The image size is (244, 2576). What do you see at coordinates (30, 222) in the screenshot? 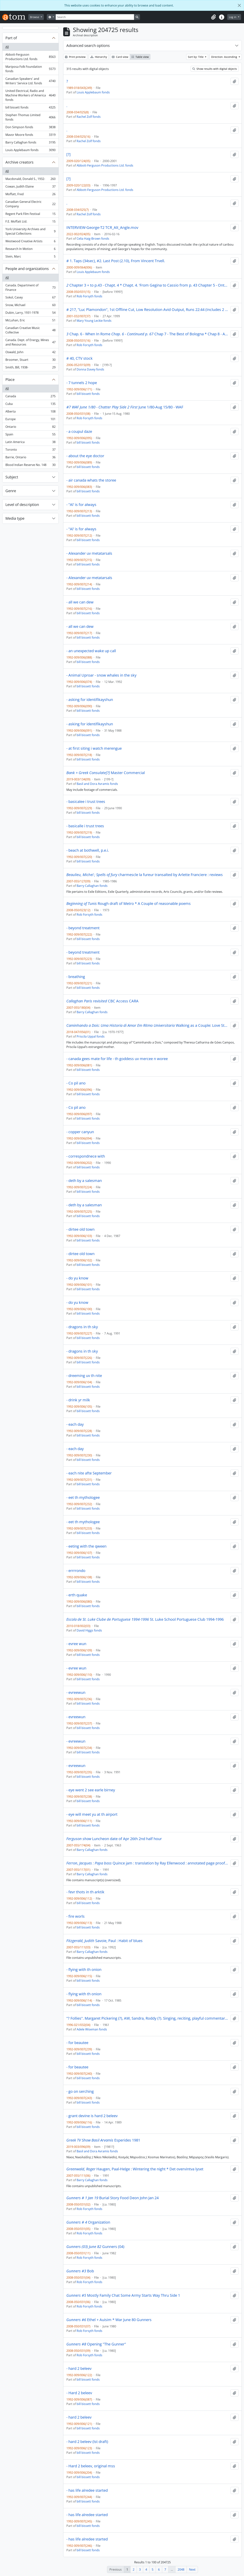
I see `F.E. Moffatt Ltd.` at bounding box center [30, 222].